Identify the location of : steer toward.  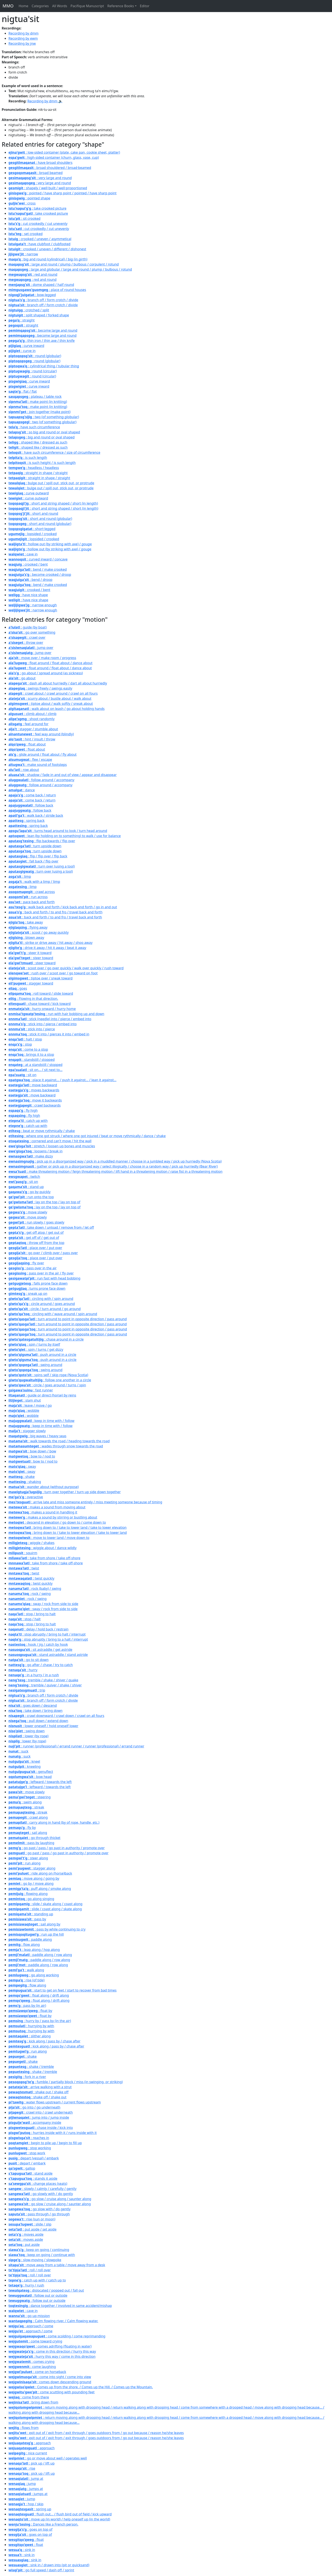
(30, 958).